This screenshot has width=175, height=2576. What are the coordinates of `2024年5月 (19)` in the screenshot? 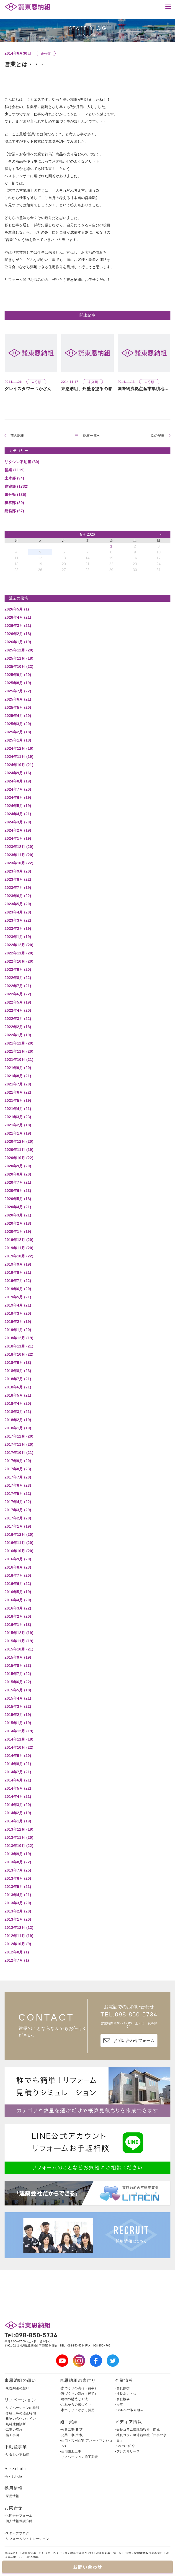 It's located at (18, 806).